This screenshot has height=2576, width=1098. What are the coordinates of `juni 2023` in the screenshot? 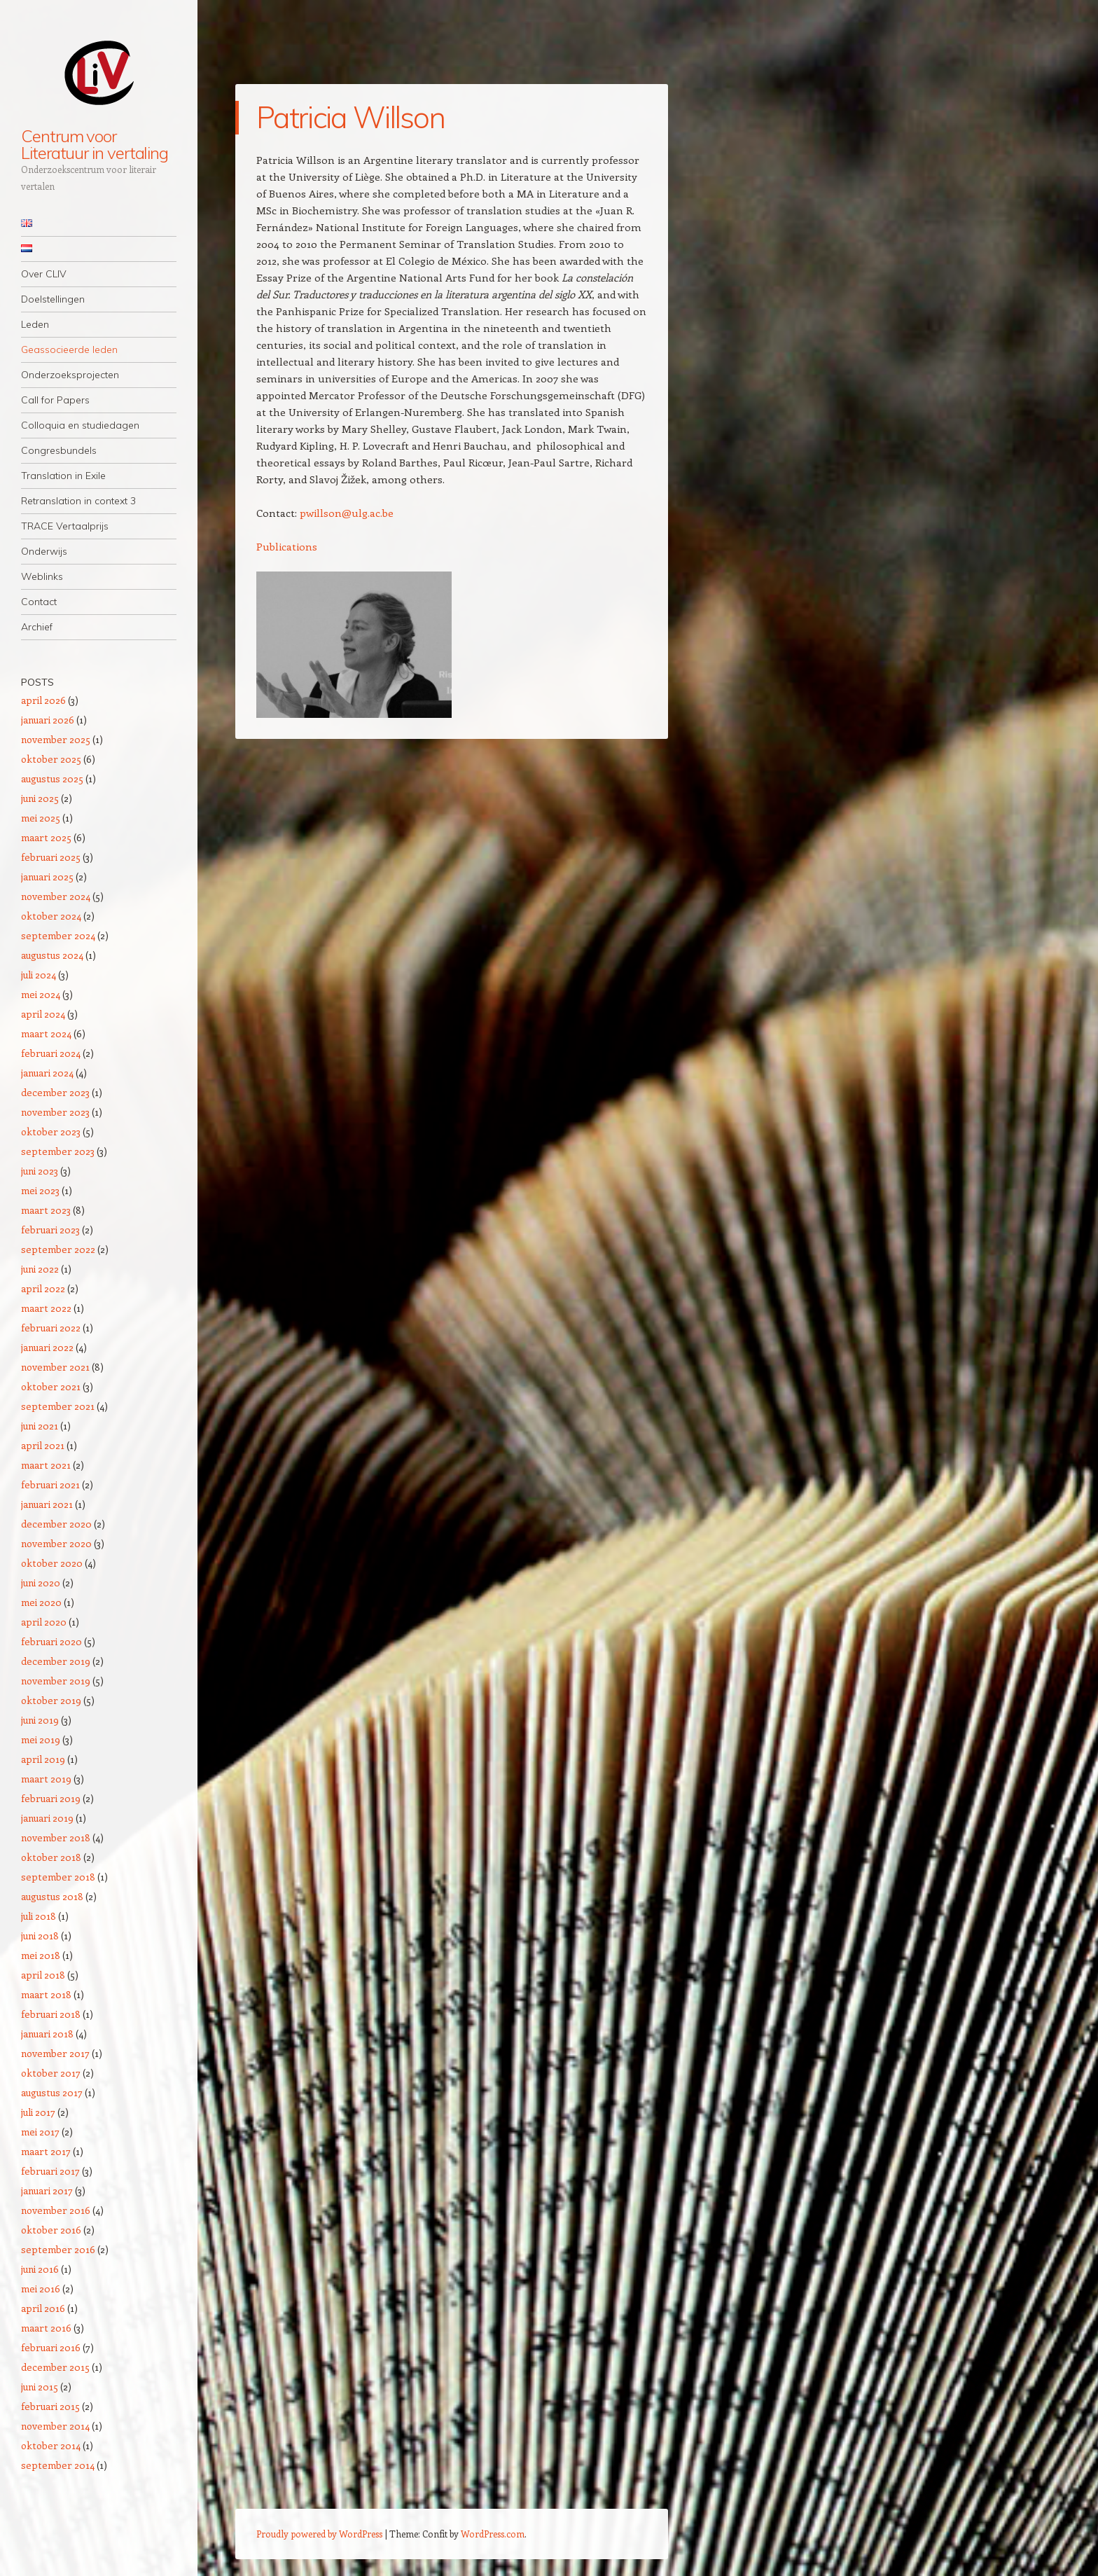 It's located at (39, 1170).